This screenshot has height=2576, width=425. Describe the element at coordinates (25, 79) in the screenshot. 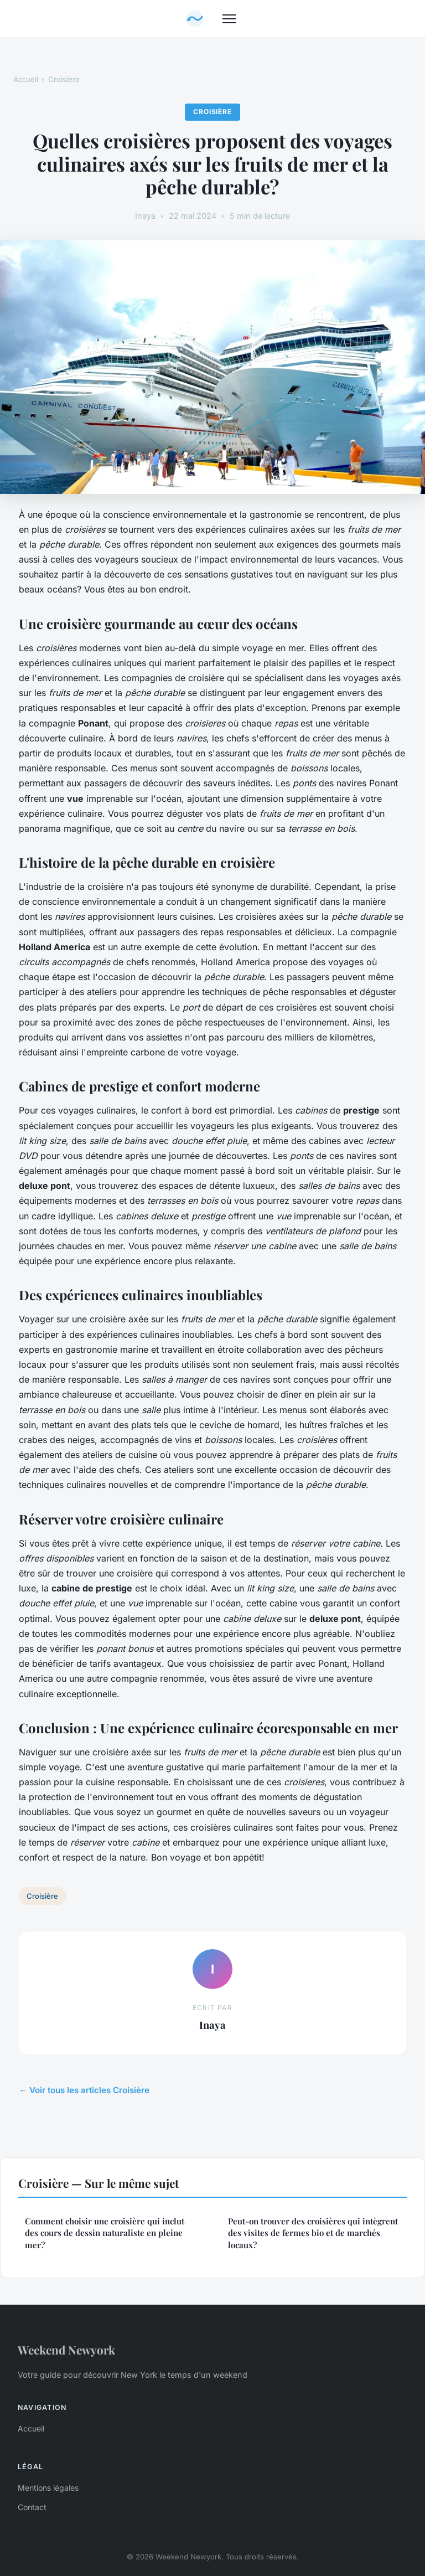

I see `Accueil` at that location.